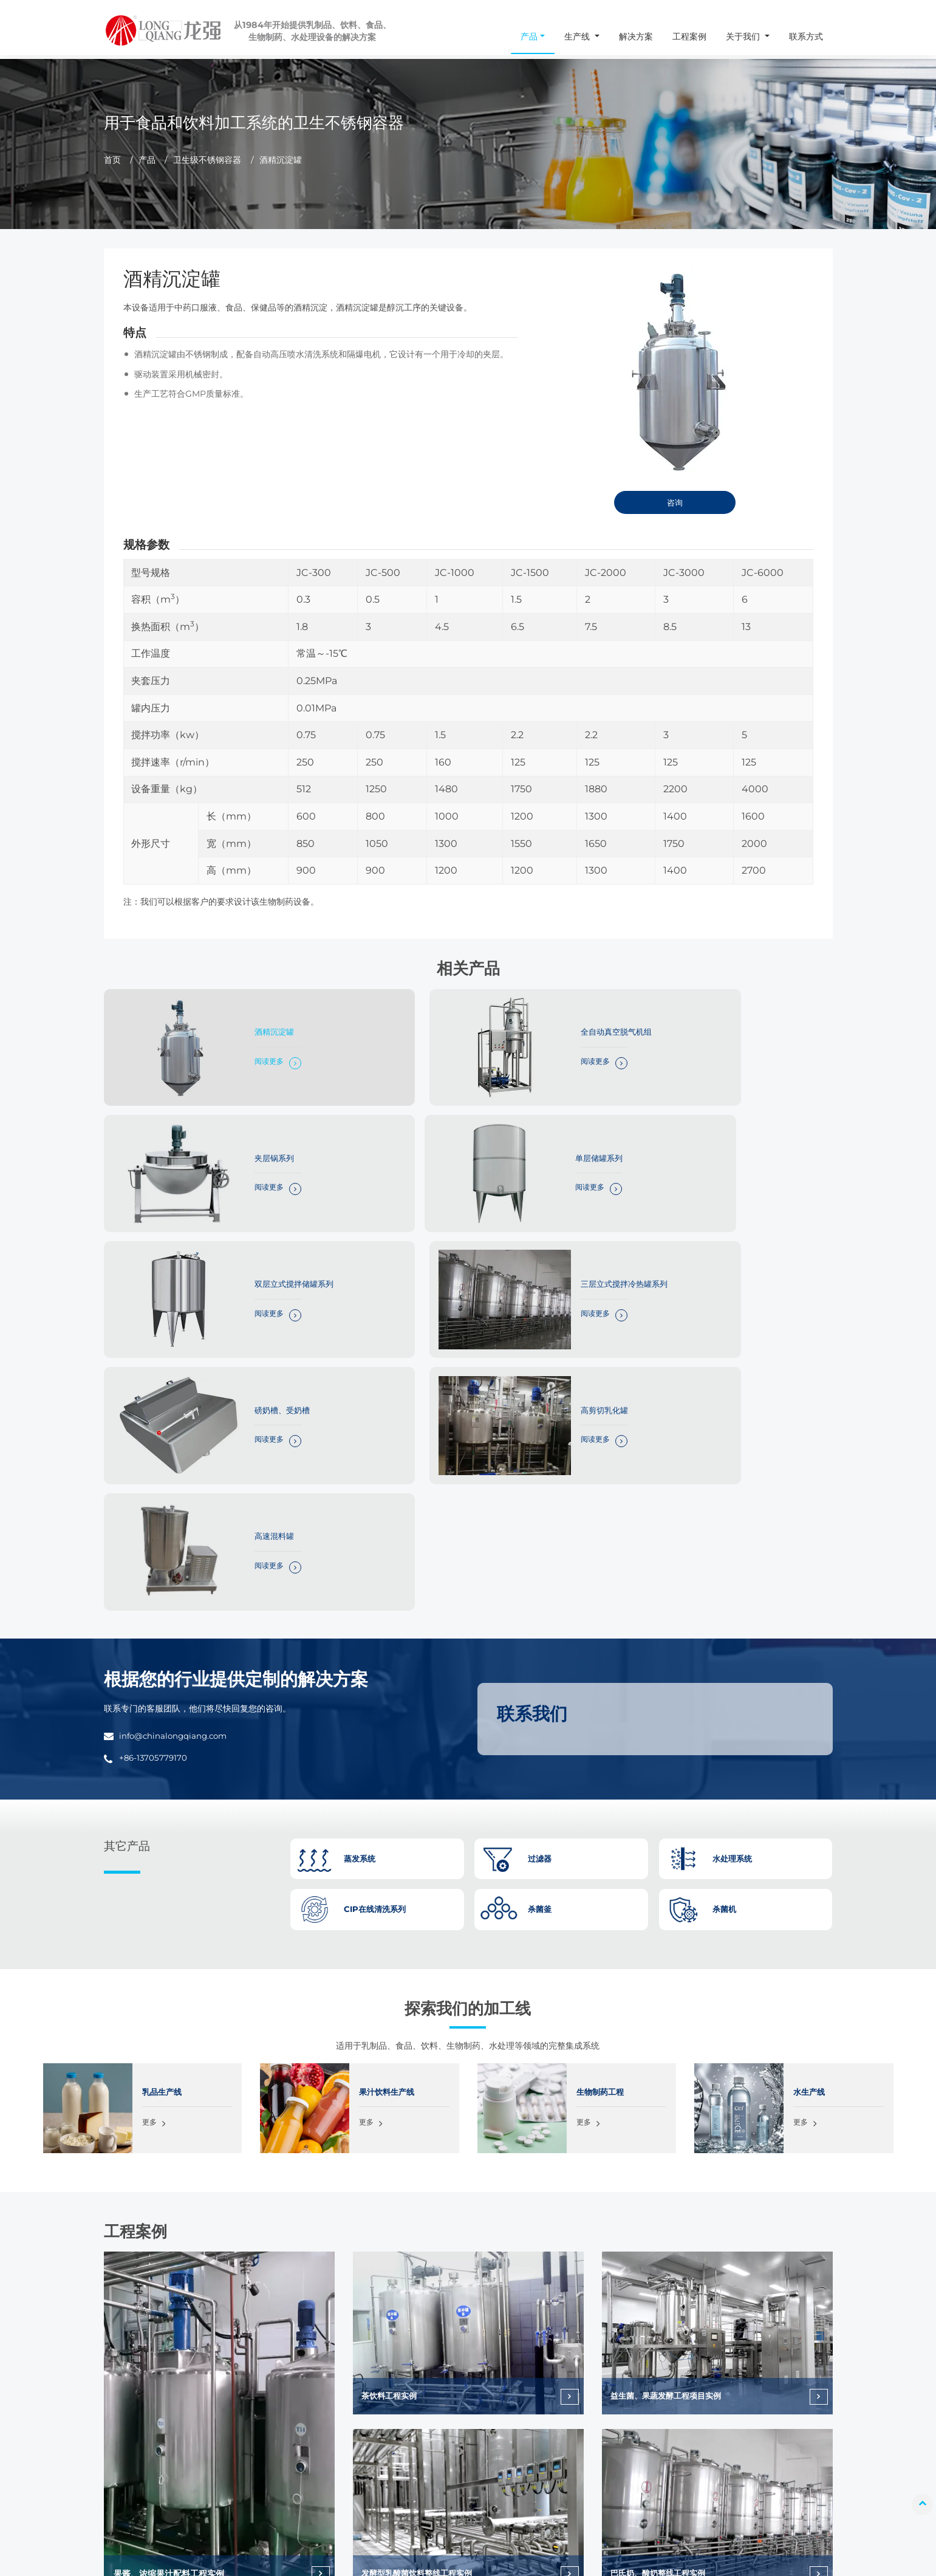 The image size is (936, 2576). What do you see at coordinates (492, 1226) in the screenshot?
I see `高剪切乳化罐` at bounding box center [492, 1226].